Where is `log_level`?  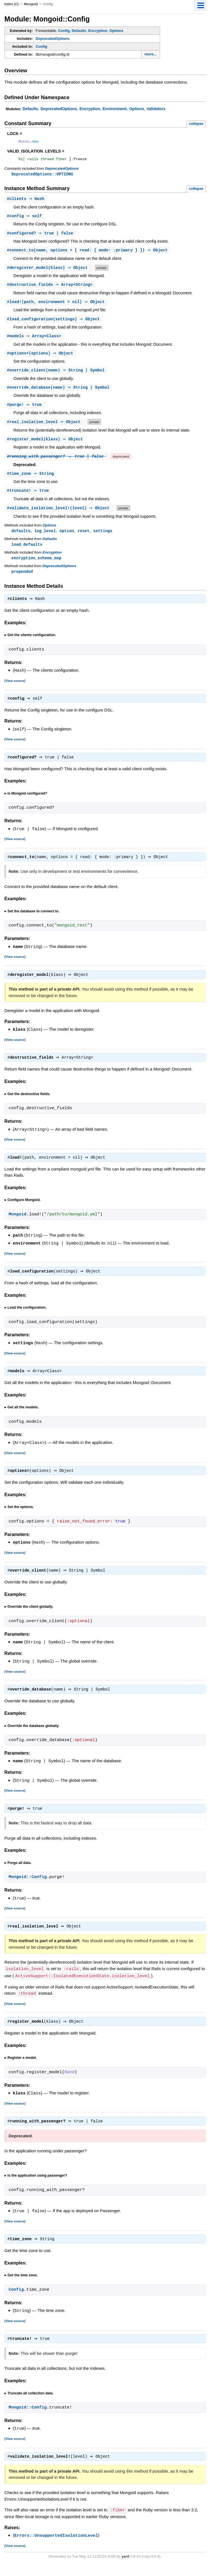 log_level is located at coordinates (45, 537).